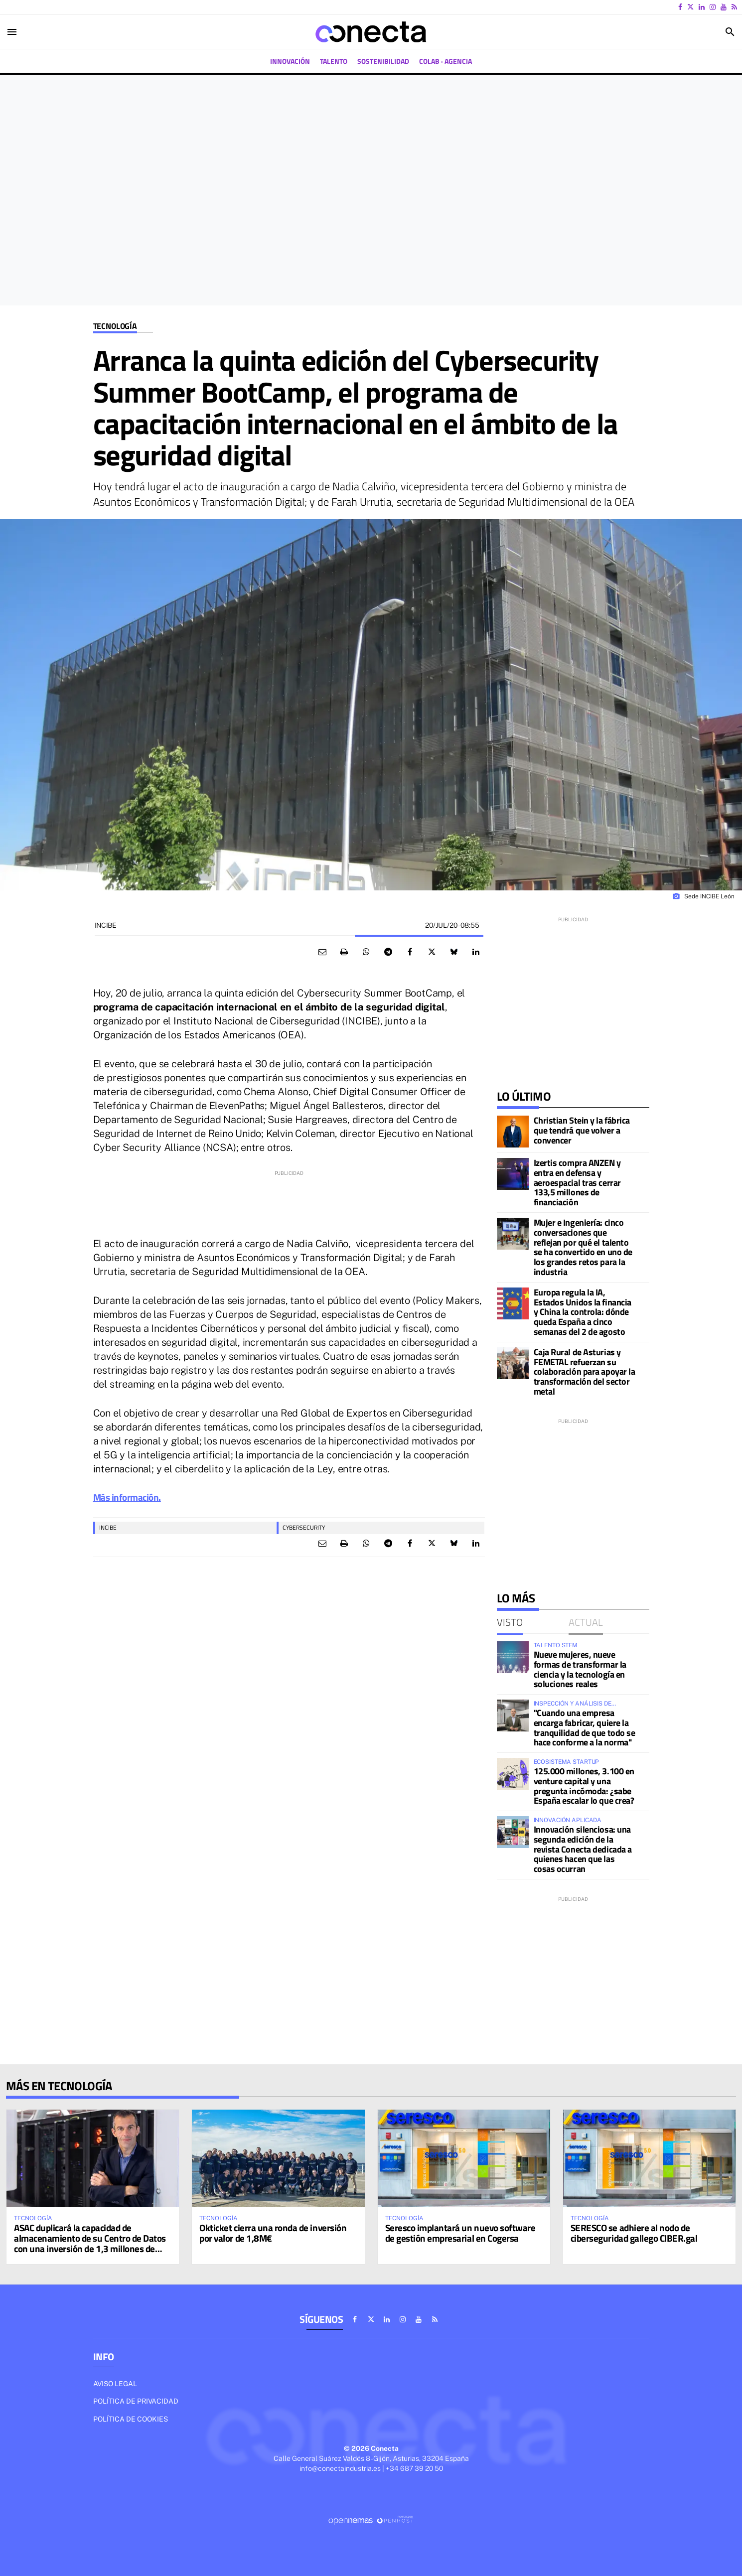  Describe the element at coordinates (634, 2232) in the screenshot. I see `SERESCO se adhiere al nodo de ciberseguridad gallego CIBER.gal` at that location.